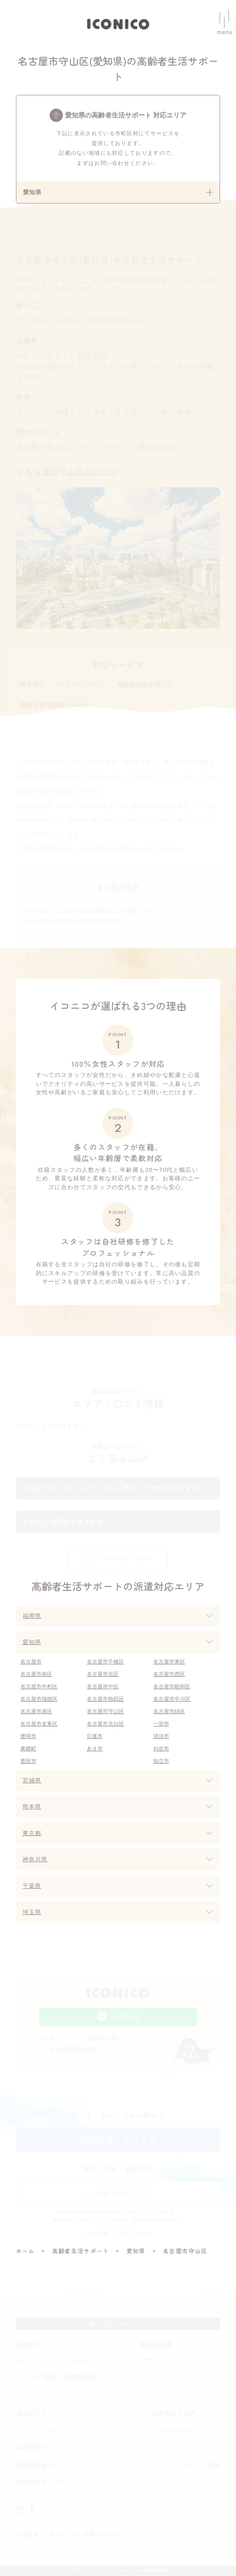 The image size is (236, 2576). Describe the element at coordinates (159, 2360) in the screenshot. I see `マザーリング` at that location.